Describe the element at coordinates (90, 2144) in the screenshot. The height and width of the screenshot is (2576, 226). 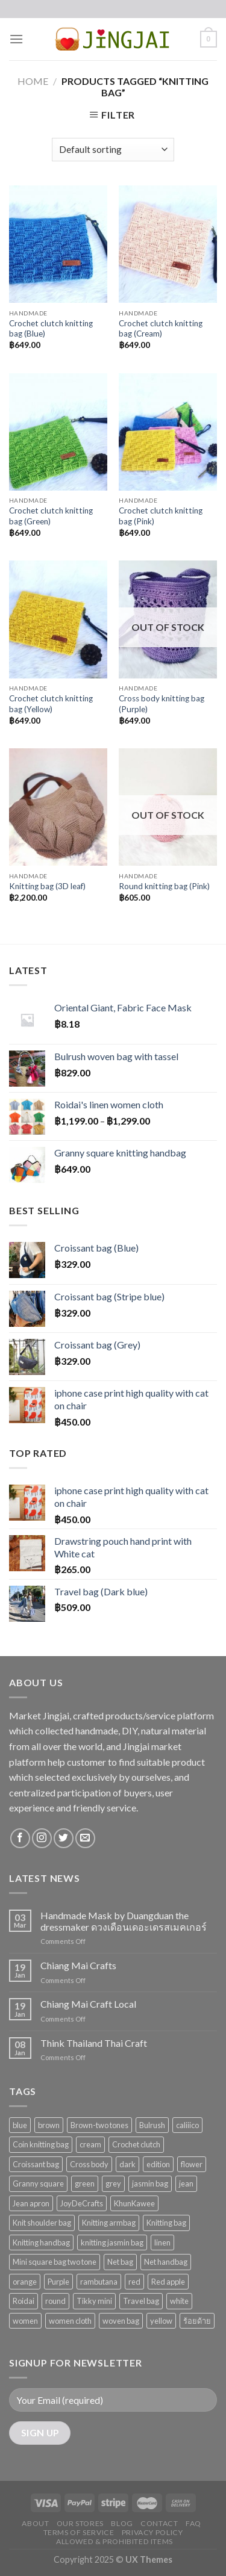
I see `cream [cream (2 products)]` at that location.